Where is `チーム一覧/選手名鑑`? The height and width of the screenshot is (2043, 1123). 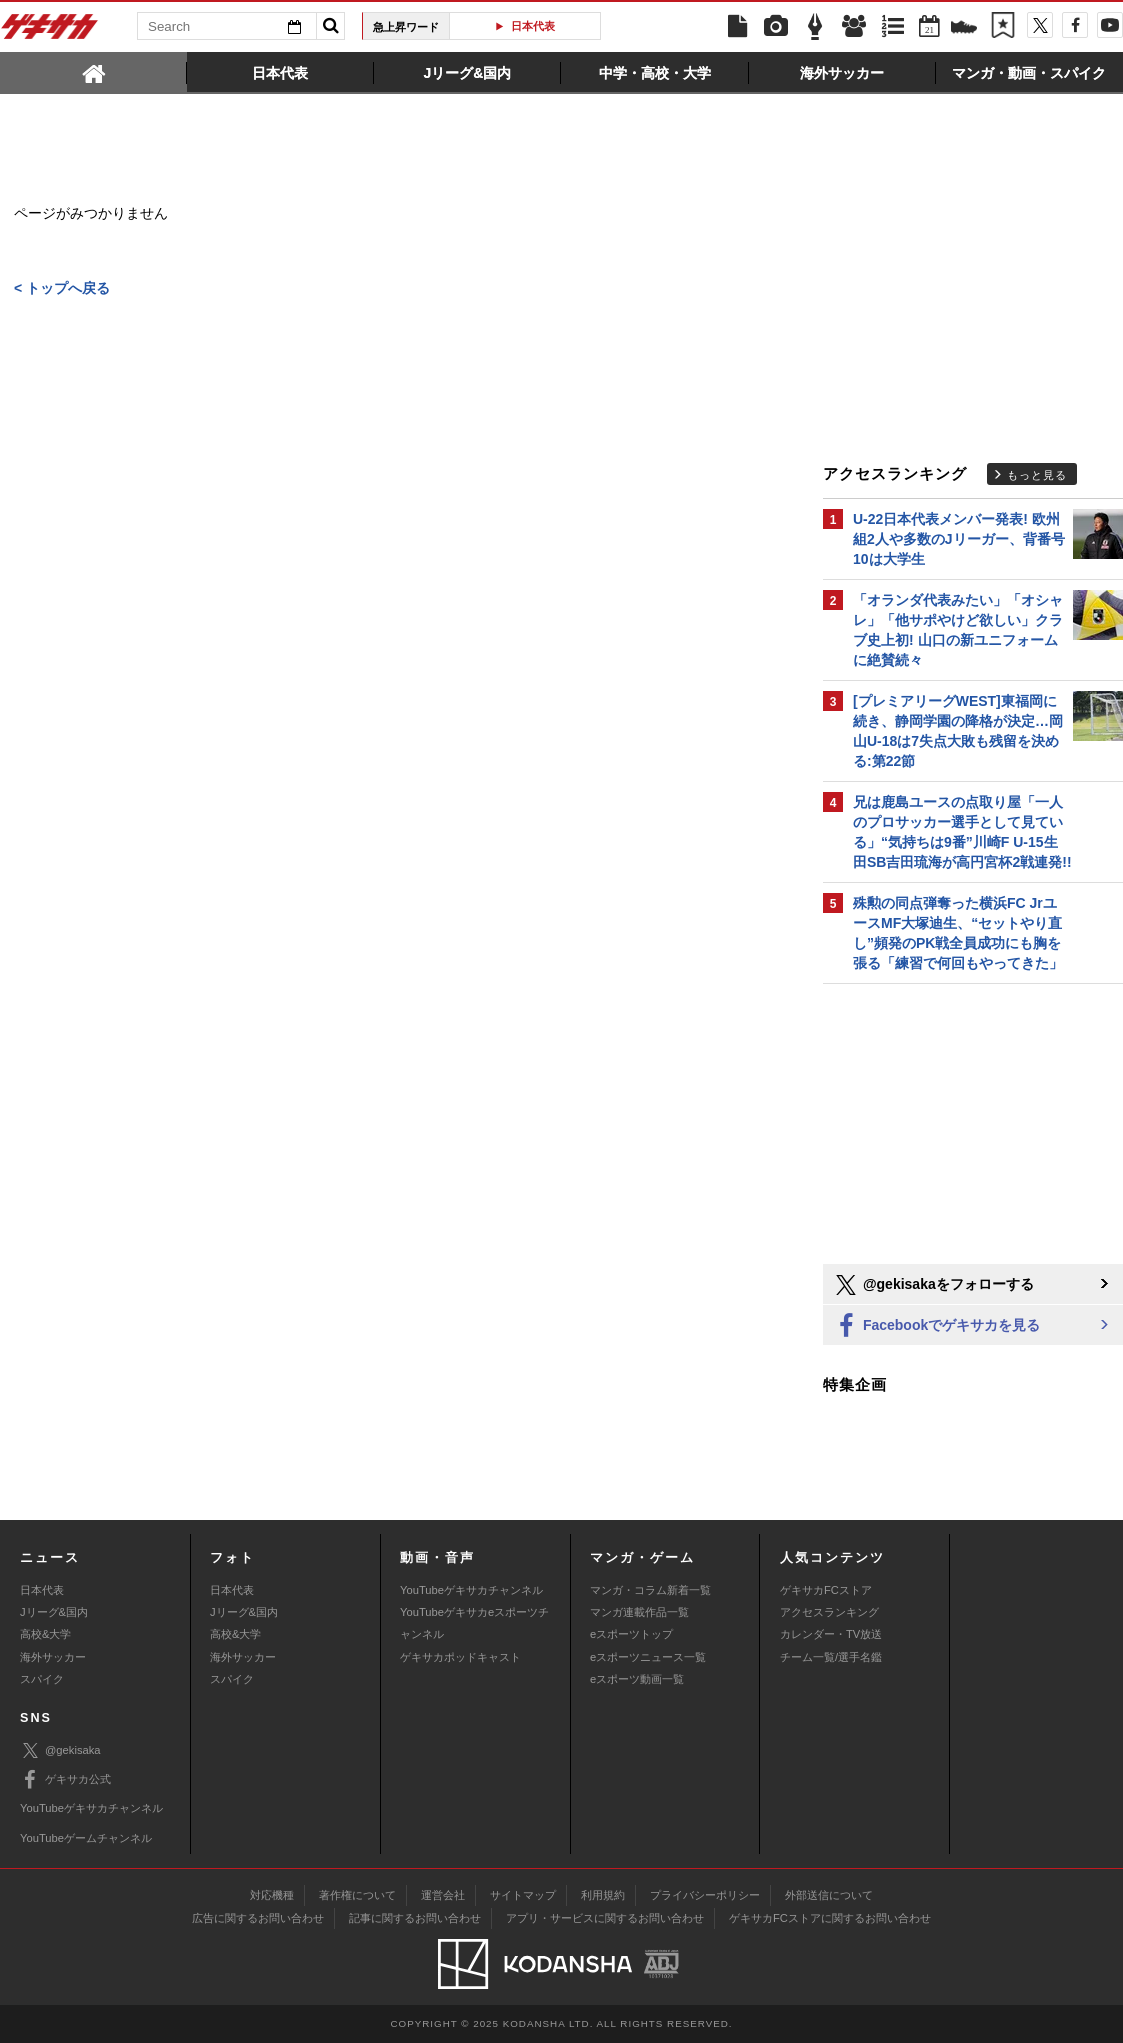 チーム一覧/選手名鑑 is located at coordinates (831, 1657).